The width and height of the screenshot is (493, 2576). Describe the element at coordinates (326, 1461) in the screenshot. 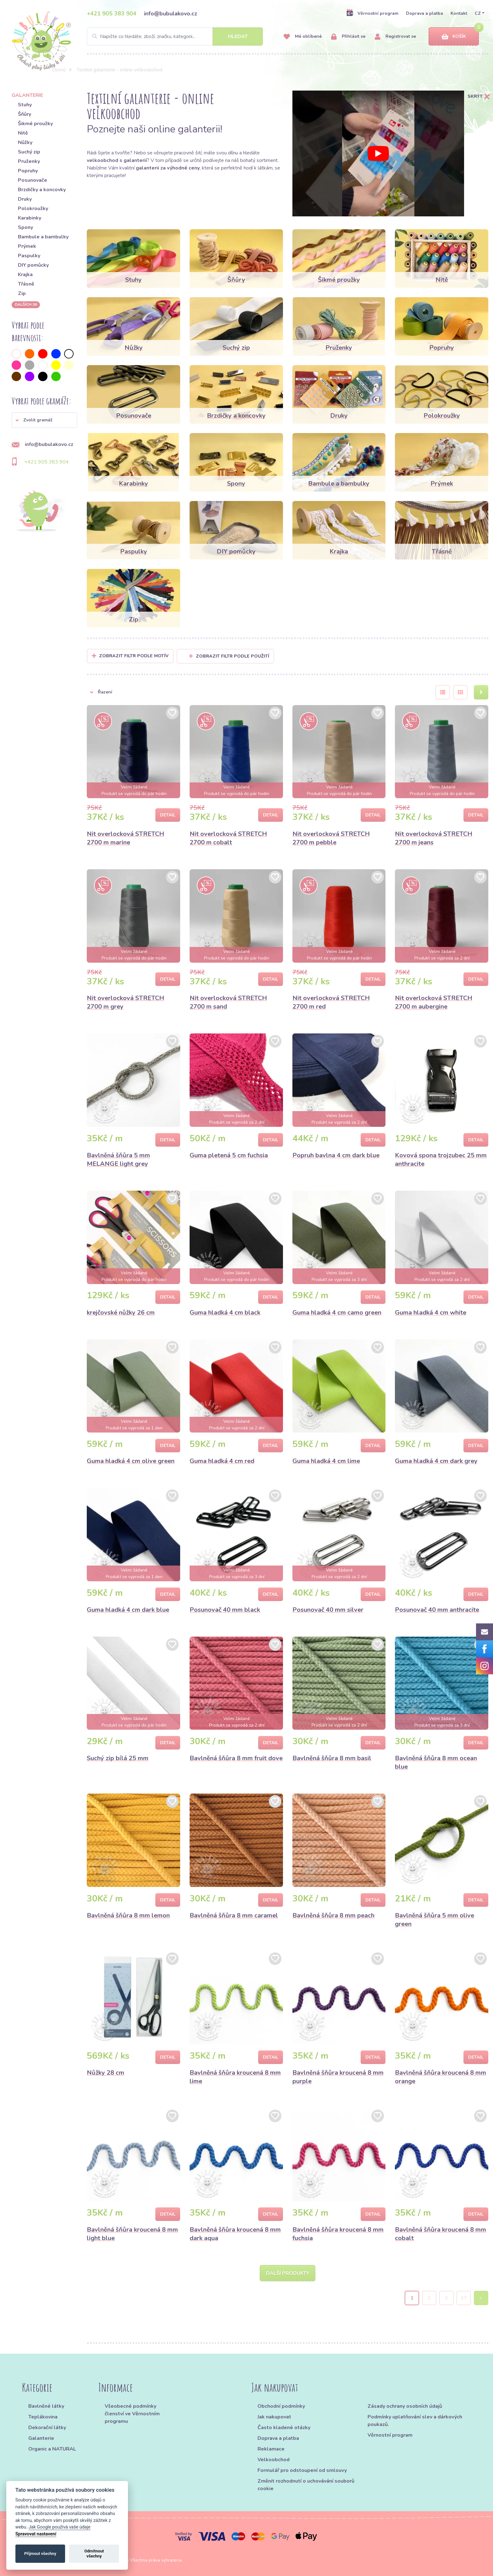

I see `Guma hladká 4 cm lime` at that location.